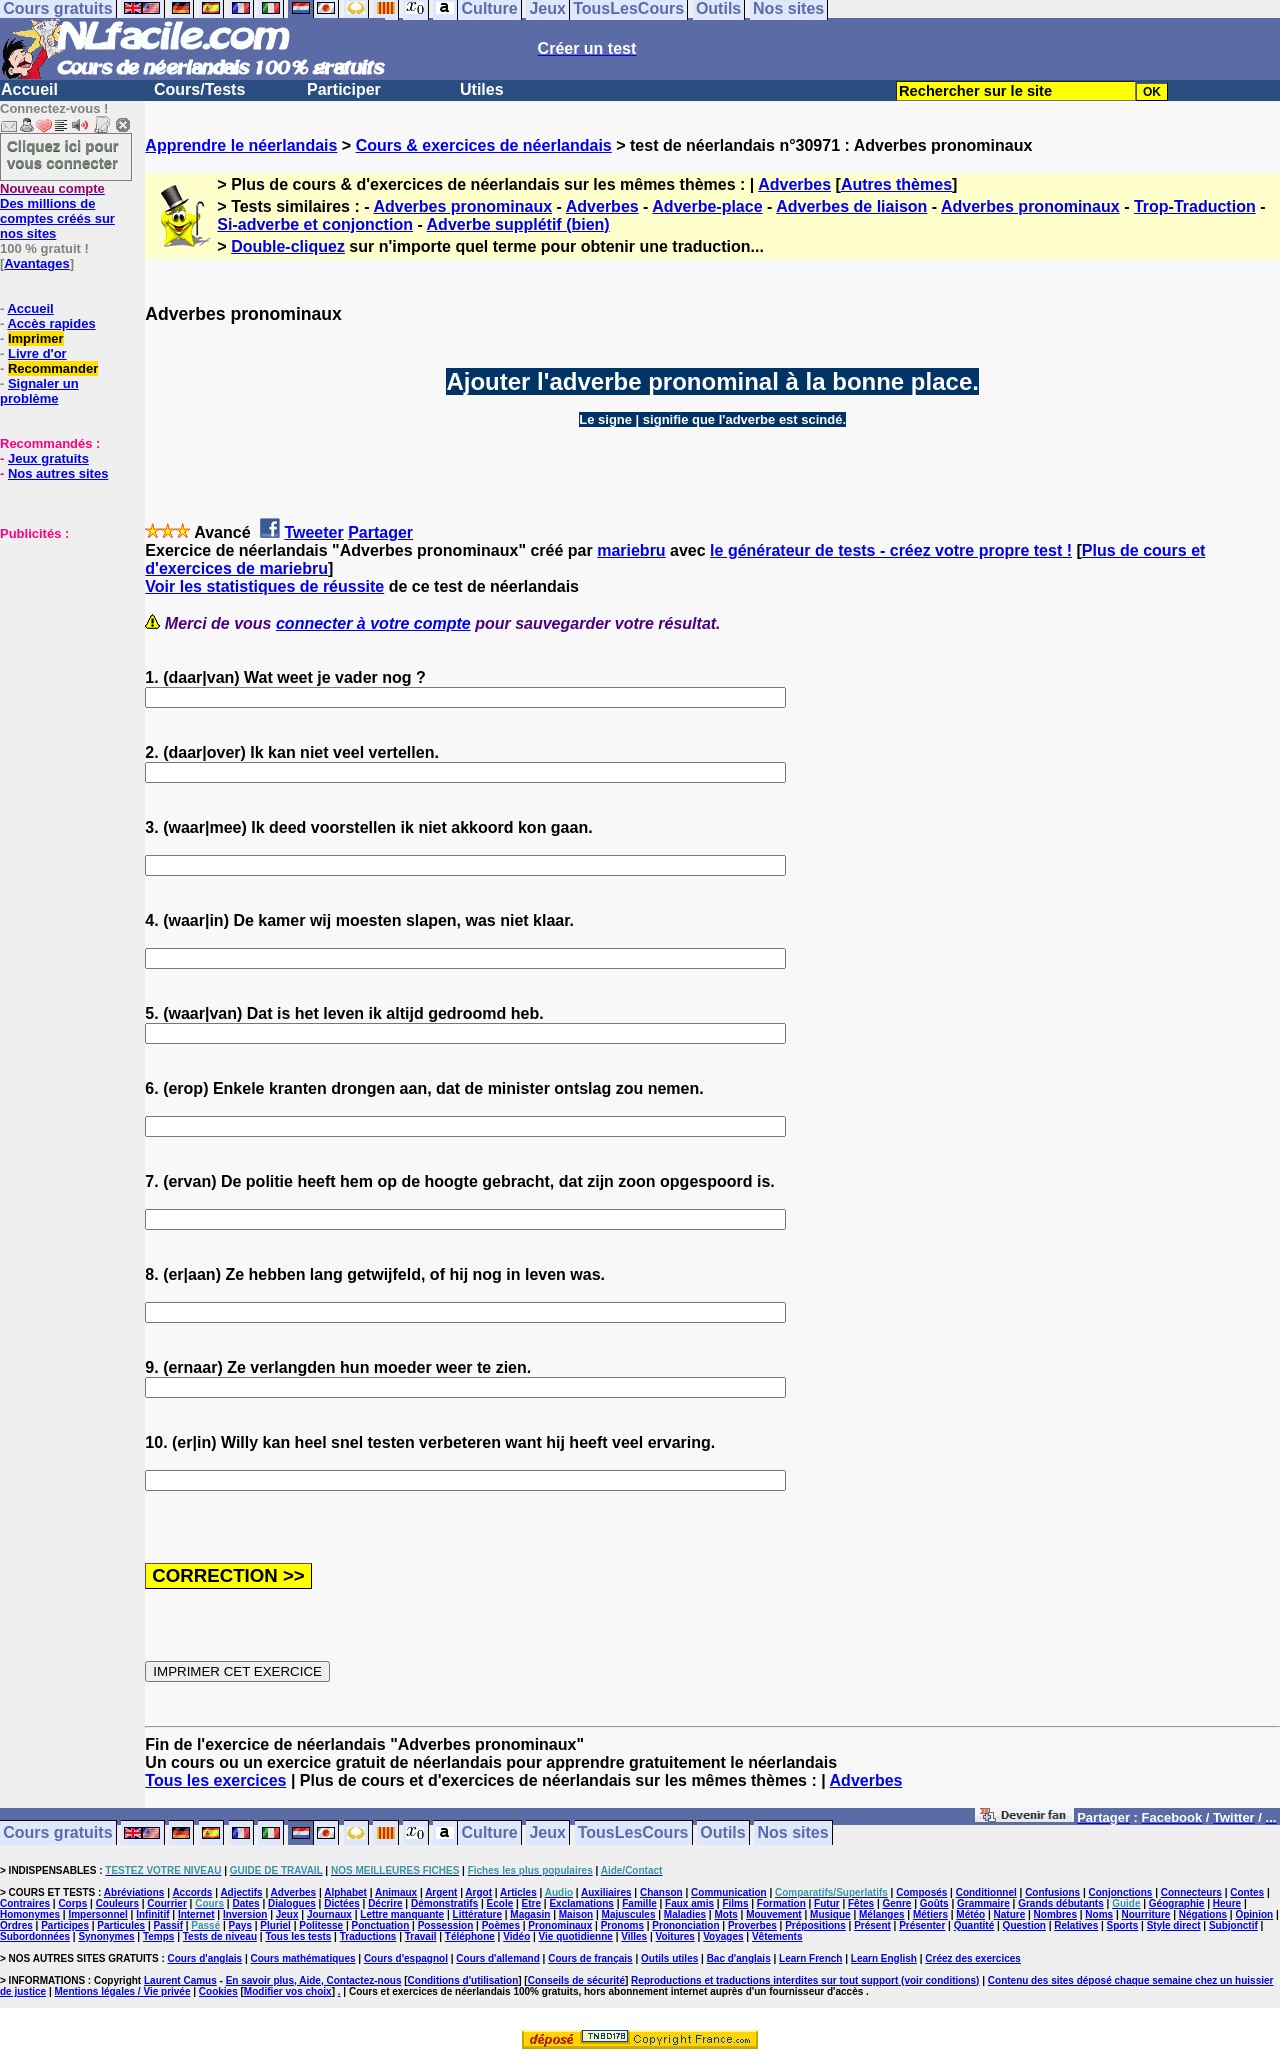 The height and width of the screenshot is (2060, 1280). Describe the element at coordinates (735, 1903) in the screenshot. I see `Films` at that location.